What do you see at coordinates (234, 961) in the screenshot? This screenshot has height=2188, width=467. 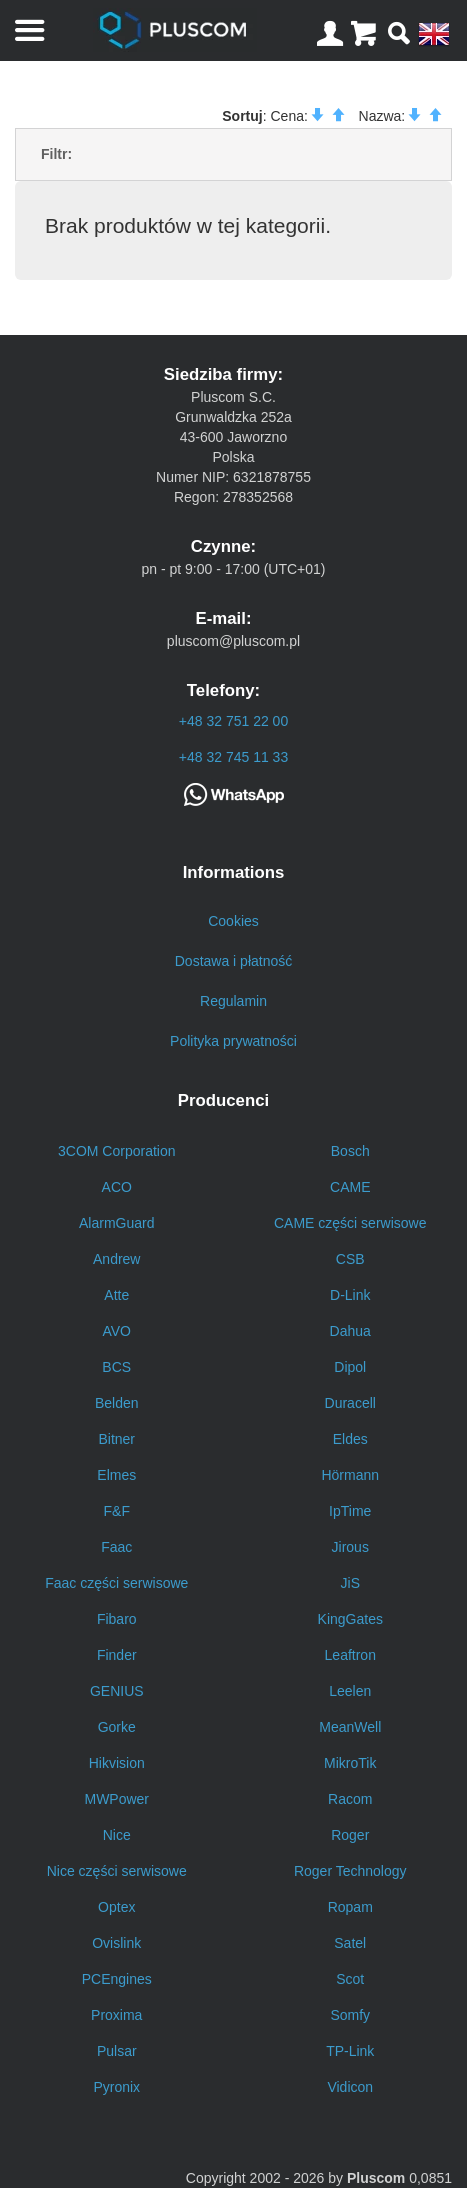 I see `Dostawa i płatność` at bounding box center [234, 961].